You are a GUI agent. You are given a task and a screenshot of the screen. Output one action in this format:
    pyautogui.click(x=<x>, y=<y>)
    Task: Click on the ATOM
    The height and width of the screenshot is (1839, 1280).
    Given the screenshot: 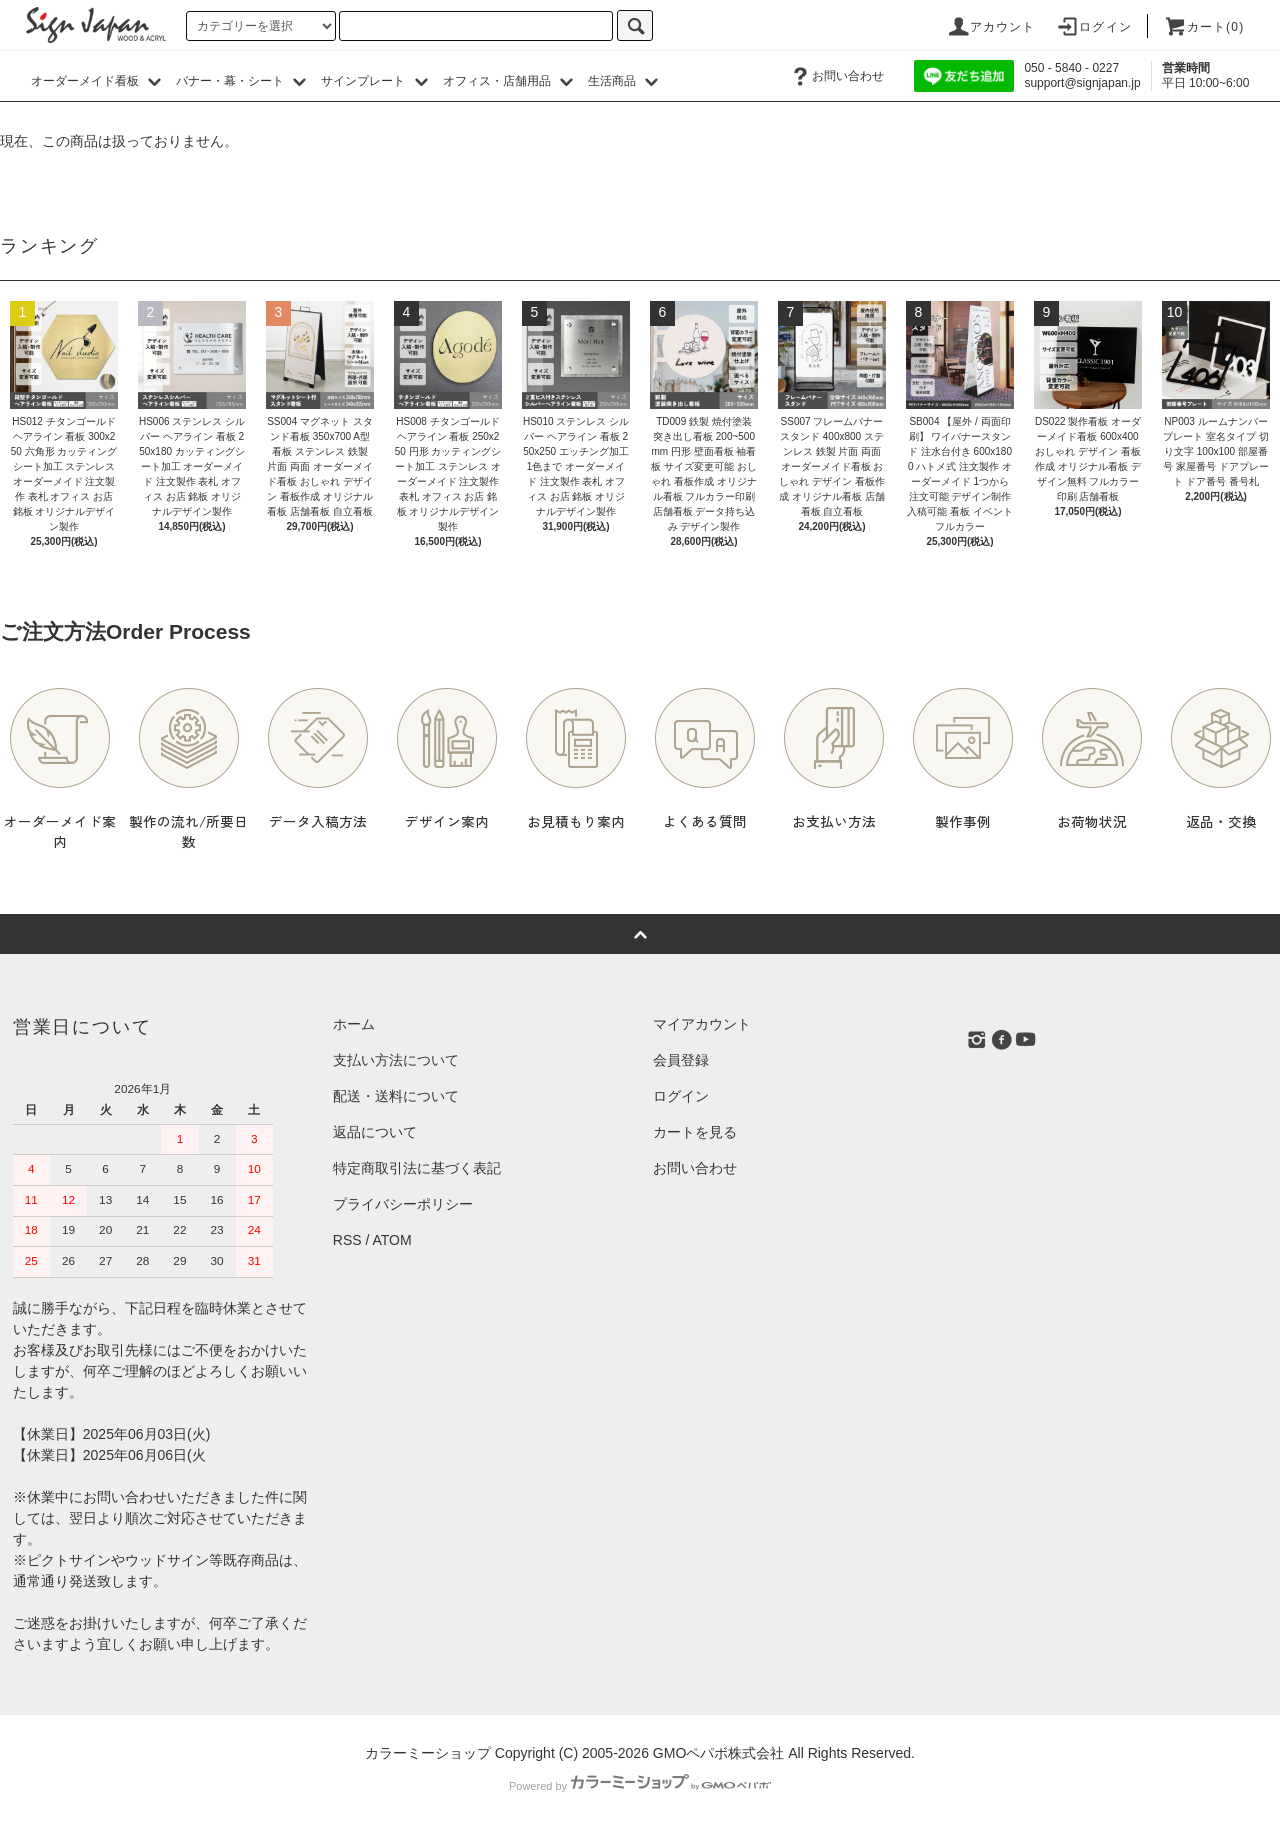 What is the action you would take?
    pyautogui.click(x=392, y=1240)
    